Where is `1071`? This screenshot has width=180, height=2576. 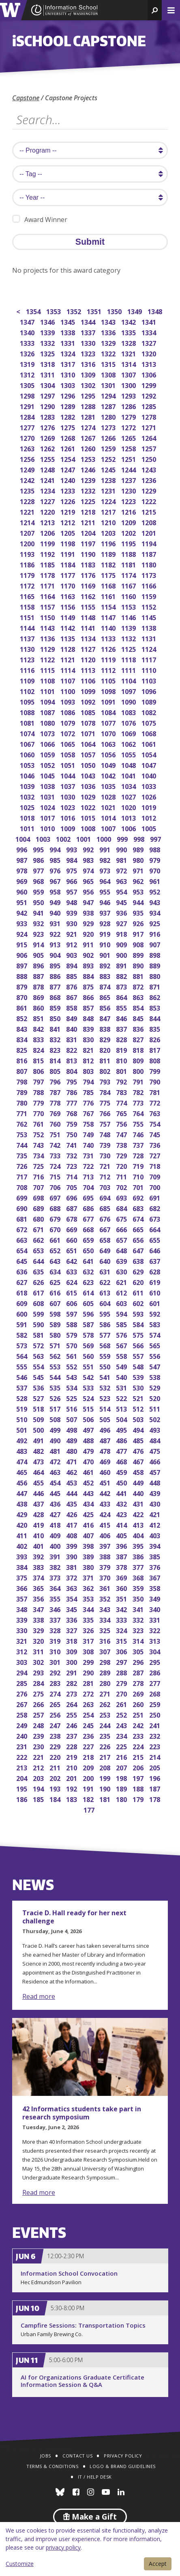 1071 is located at coordinates (88, 732).